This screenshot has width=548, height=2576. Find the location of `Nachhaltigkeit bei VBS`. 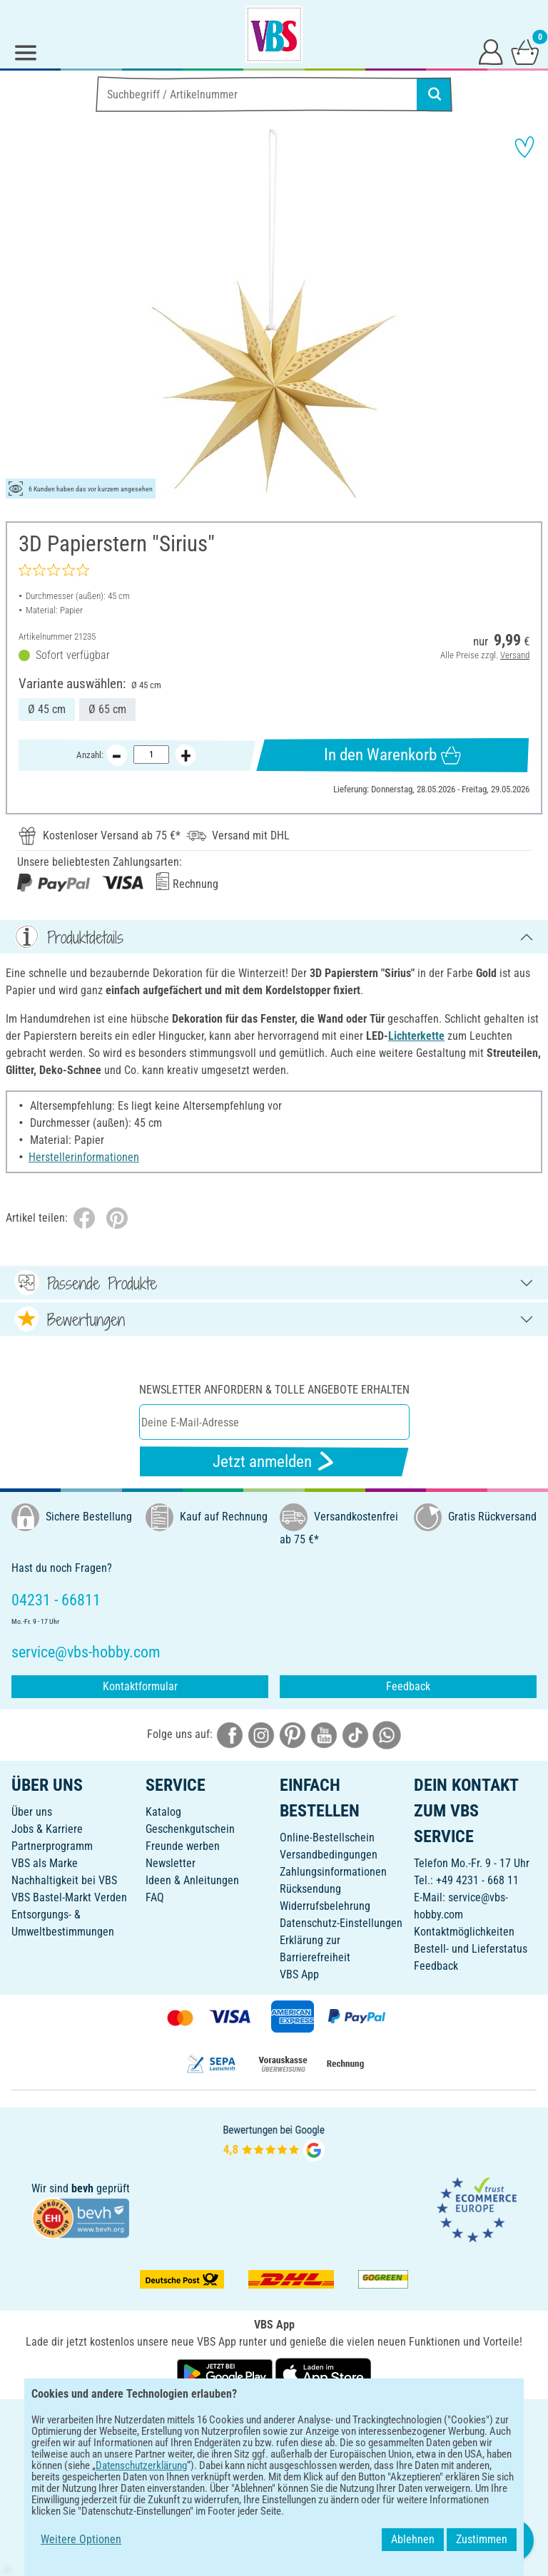

Nachhaltigkeit bei VBS is located at coordinates (64, 1880).